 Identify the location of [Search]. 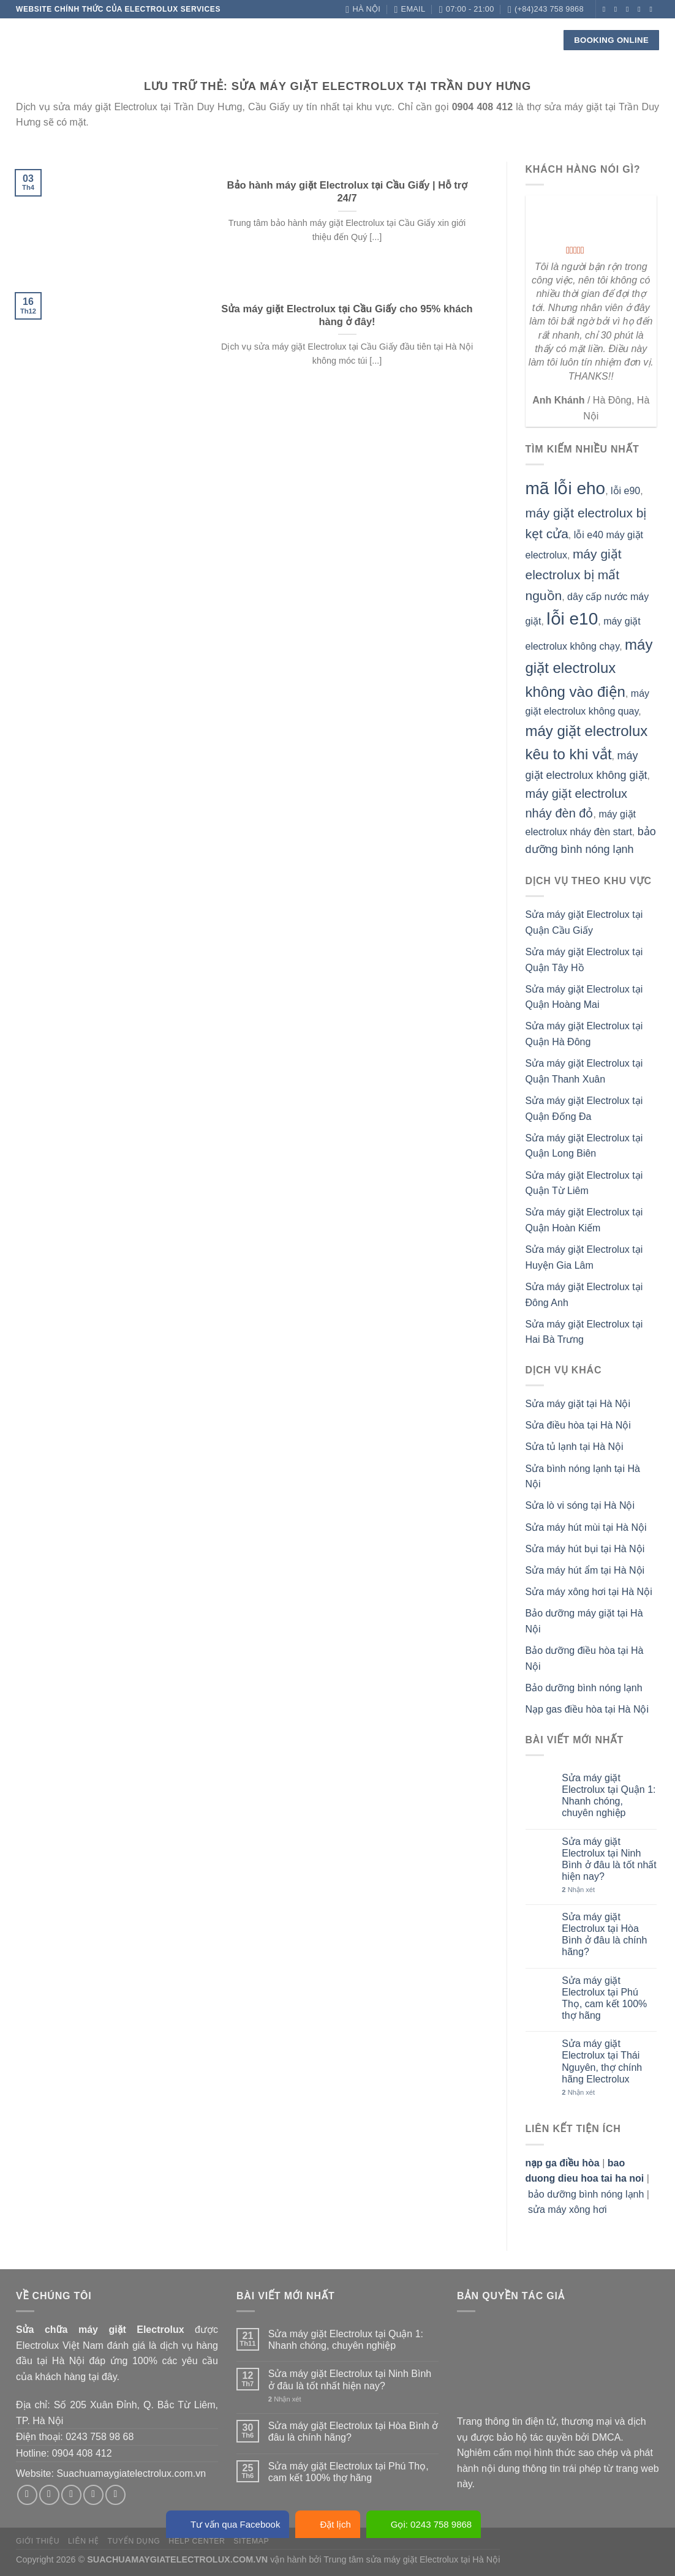
(536, 40).